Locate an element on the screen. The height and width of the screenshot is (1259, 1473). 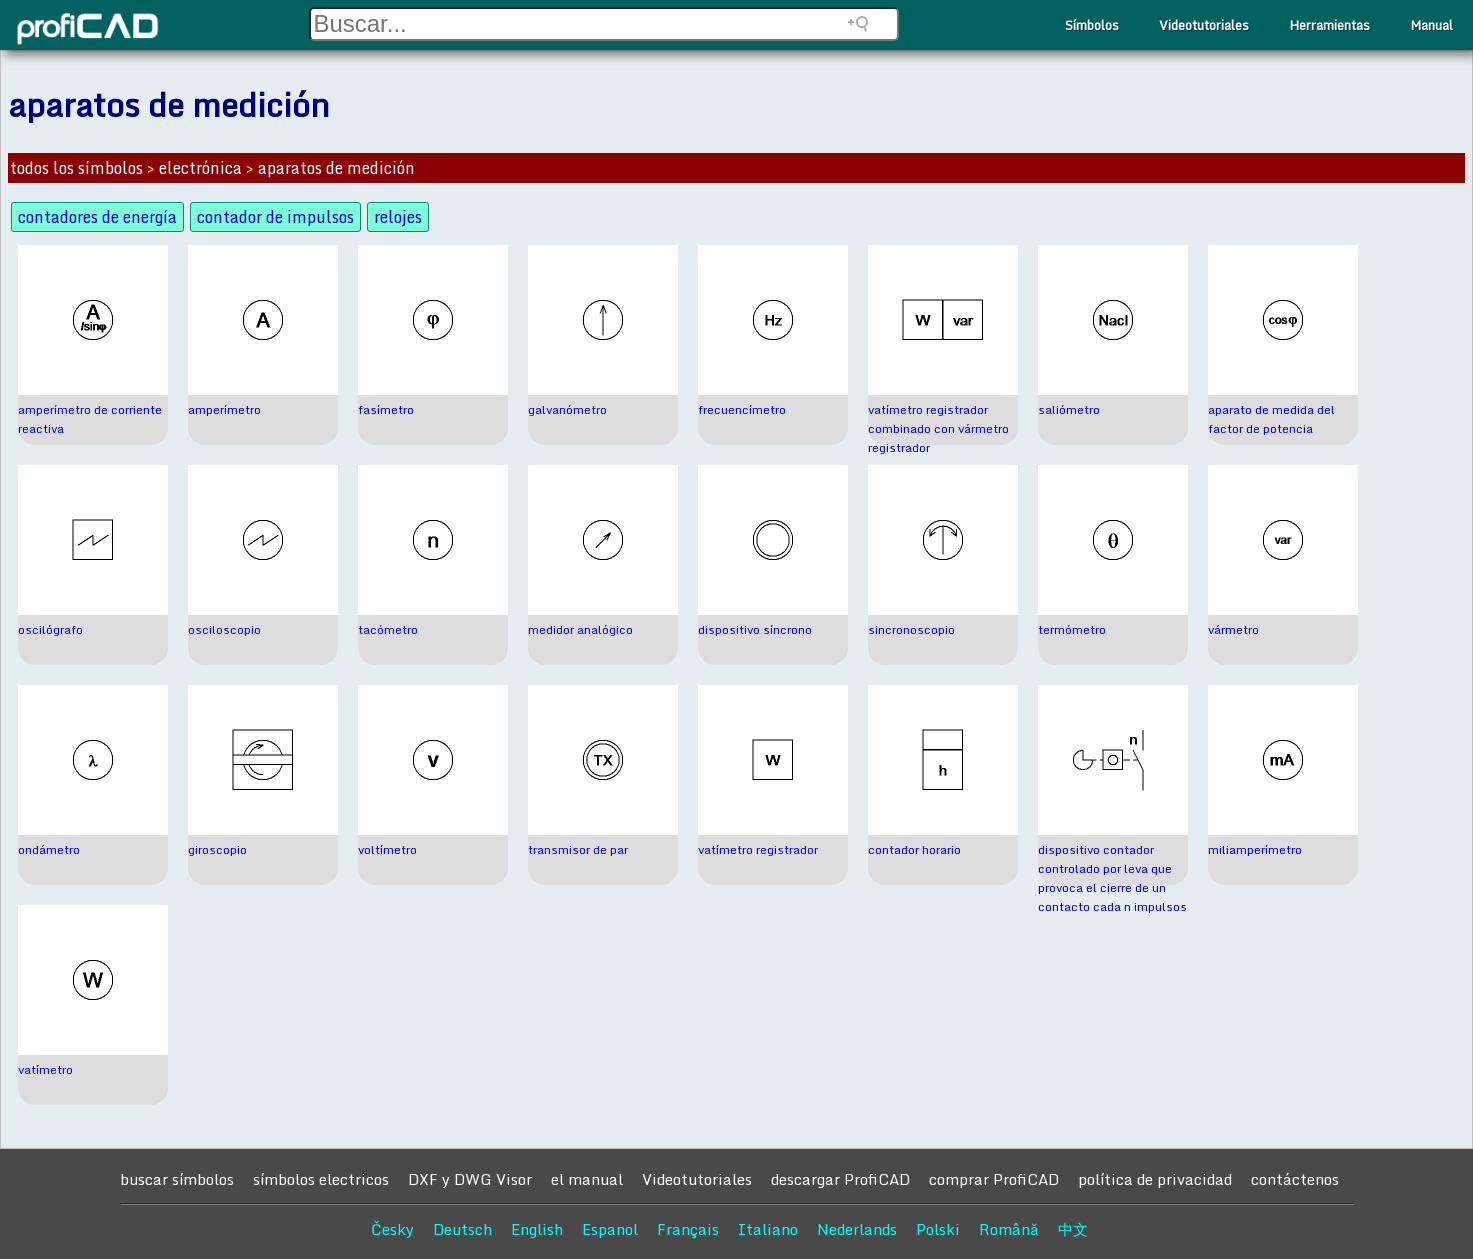
vármetro is located at coordinates (1233, 629).